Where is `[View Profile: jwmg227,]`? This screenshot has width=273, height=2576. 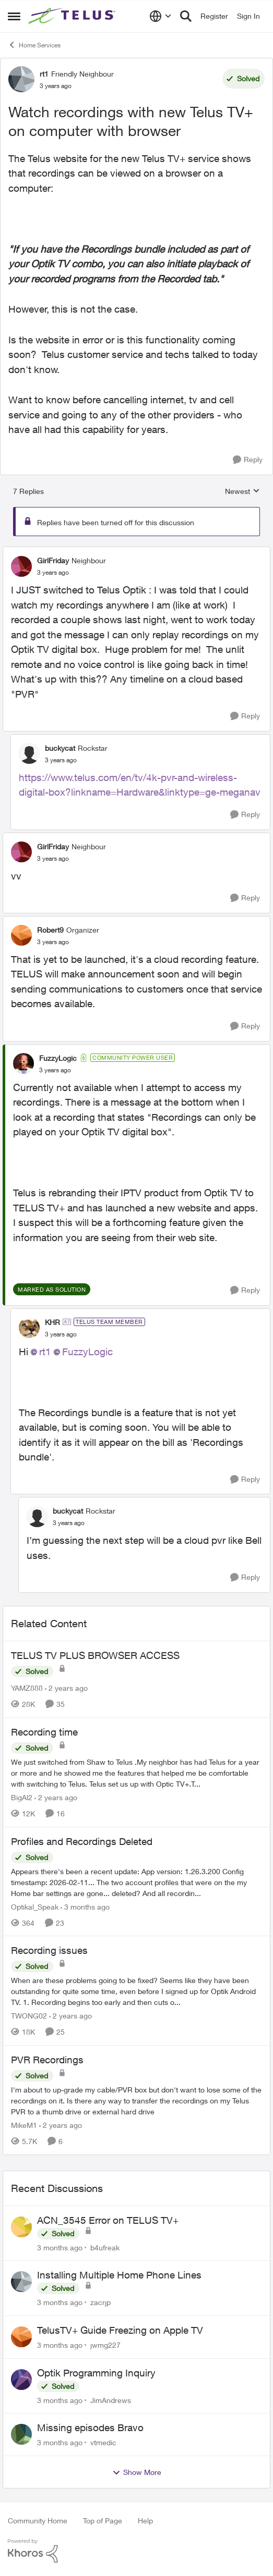
[View Profile: jwmg227,] is located at coordinates (21, 2336).